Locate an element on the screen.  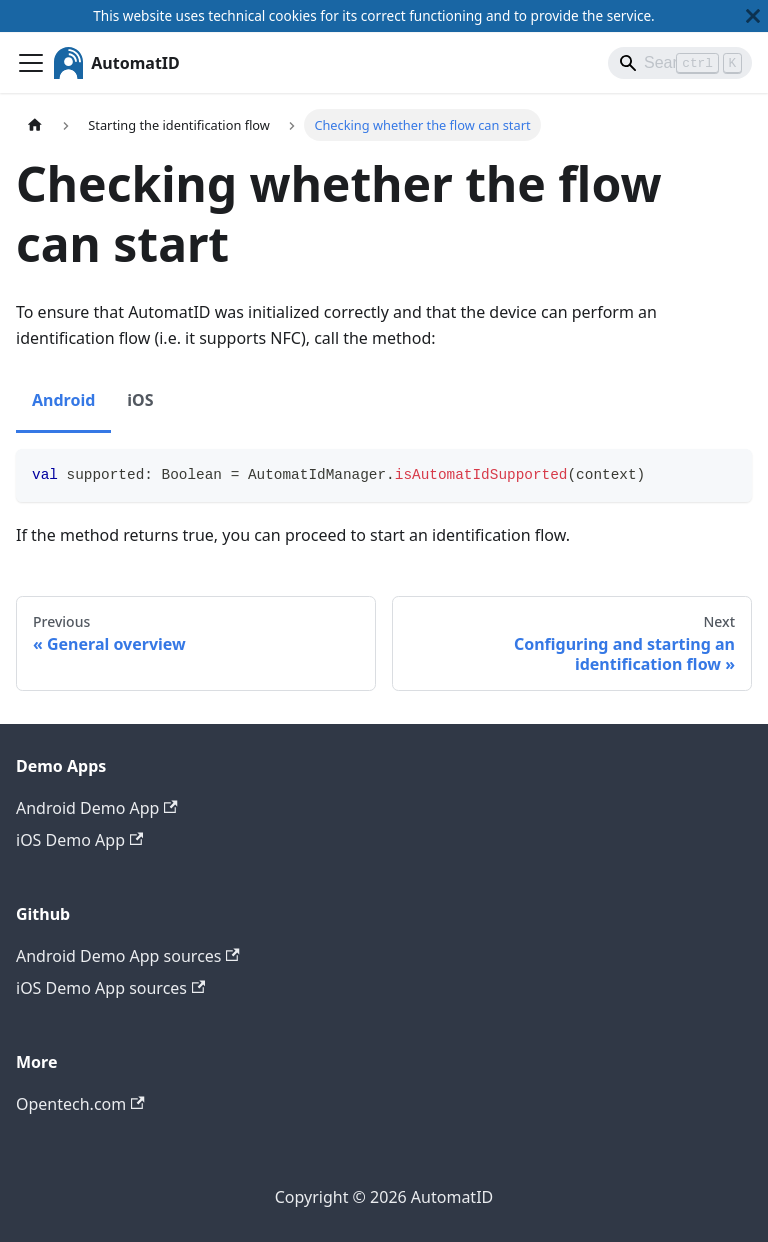
iOS Demo App is located at coordinates (79, 840).